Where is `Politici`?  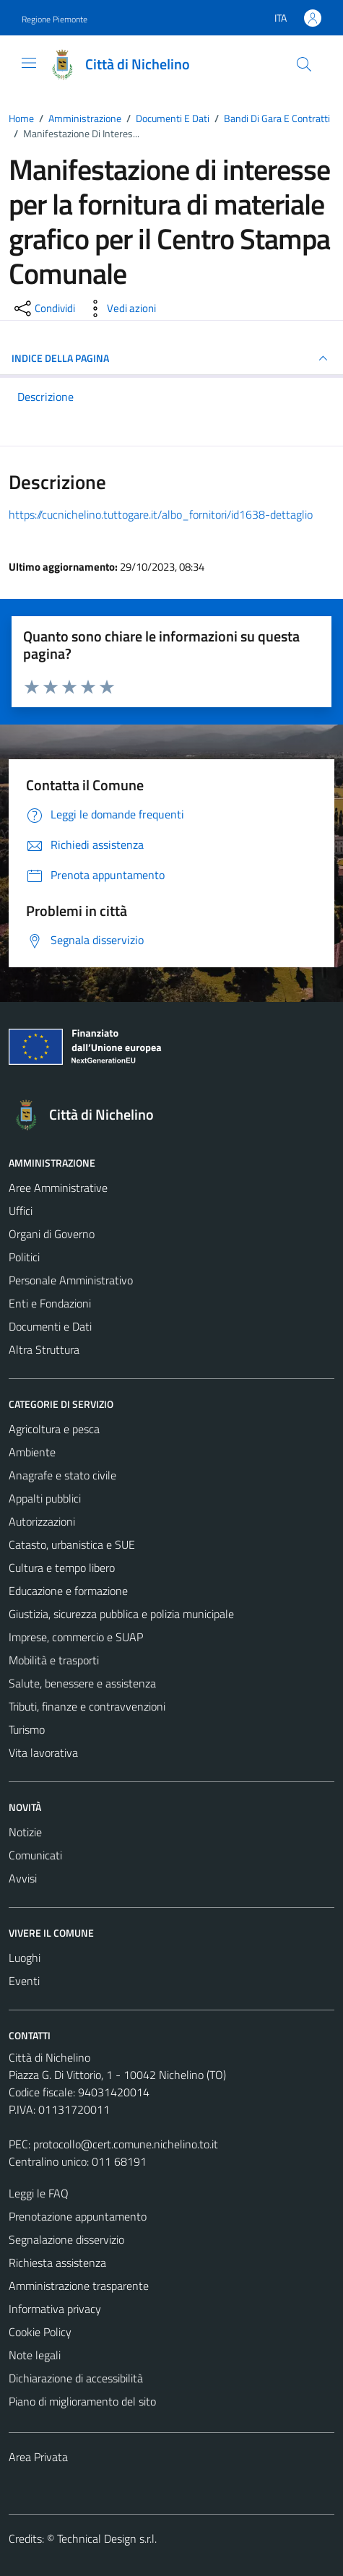
Politici is located at coordinates (24, 1257).